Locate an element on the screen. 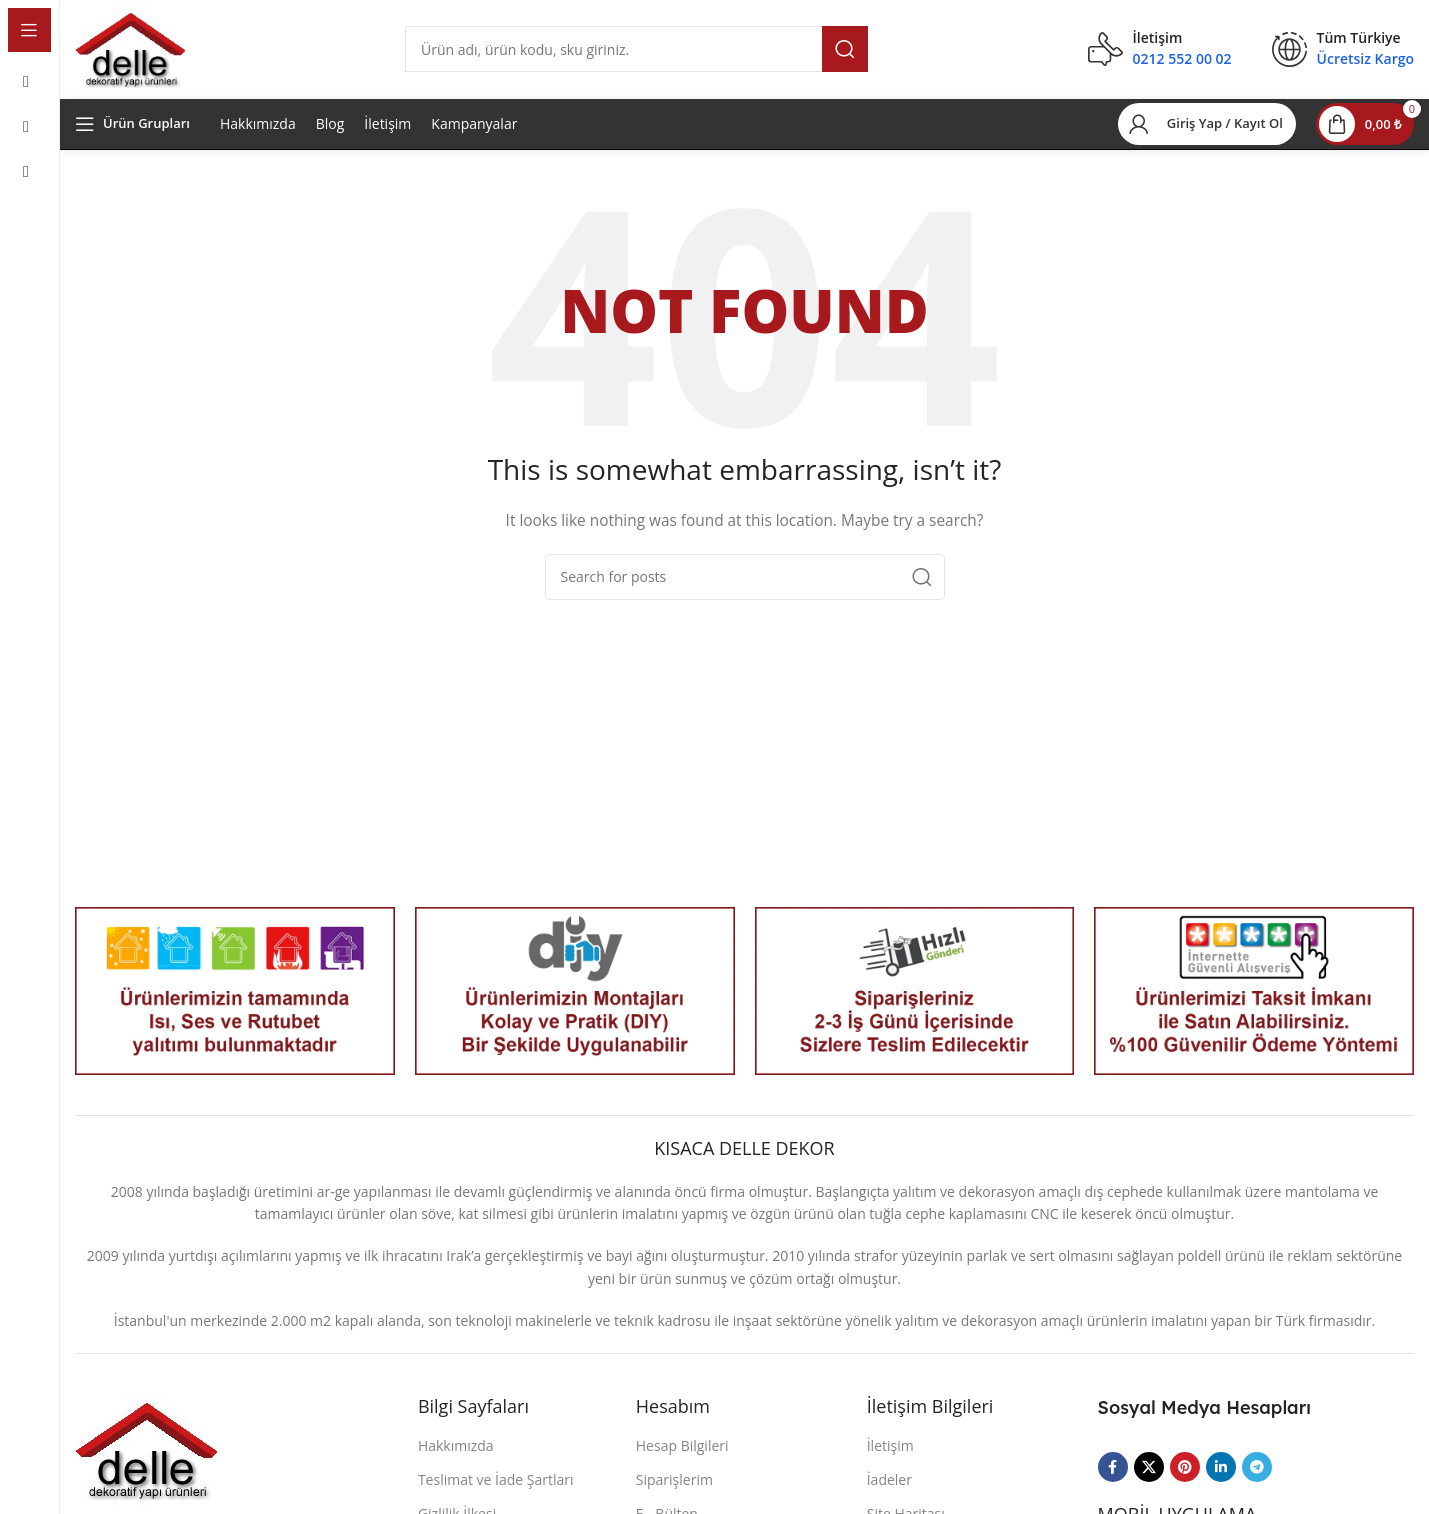 The width and height of the screenshot is (1429, 1514). İadeler is located at coordinates (889, 1490).